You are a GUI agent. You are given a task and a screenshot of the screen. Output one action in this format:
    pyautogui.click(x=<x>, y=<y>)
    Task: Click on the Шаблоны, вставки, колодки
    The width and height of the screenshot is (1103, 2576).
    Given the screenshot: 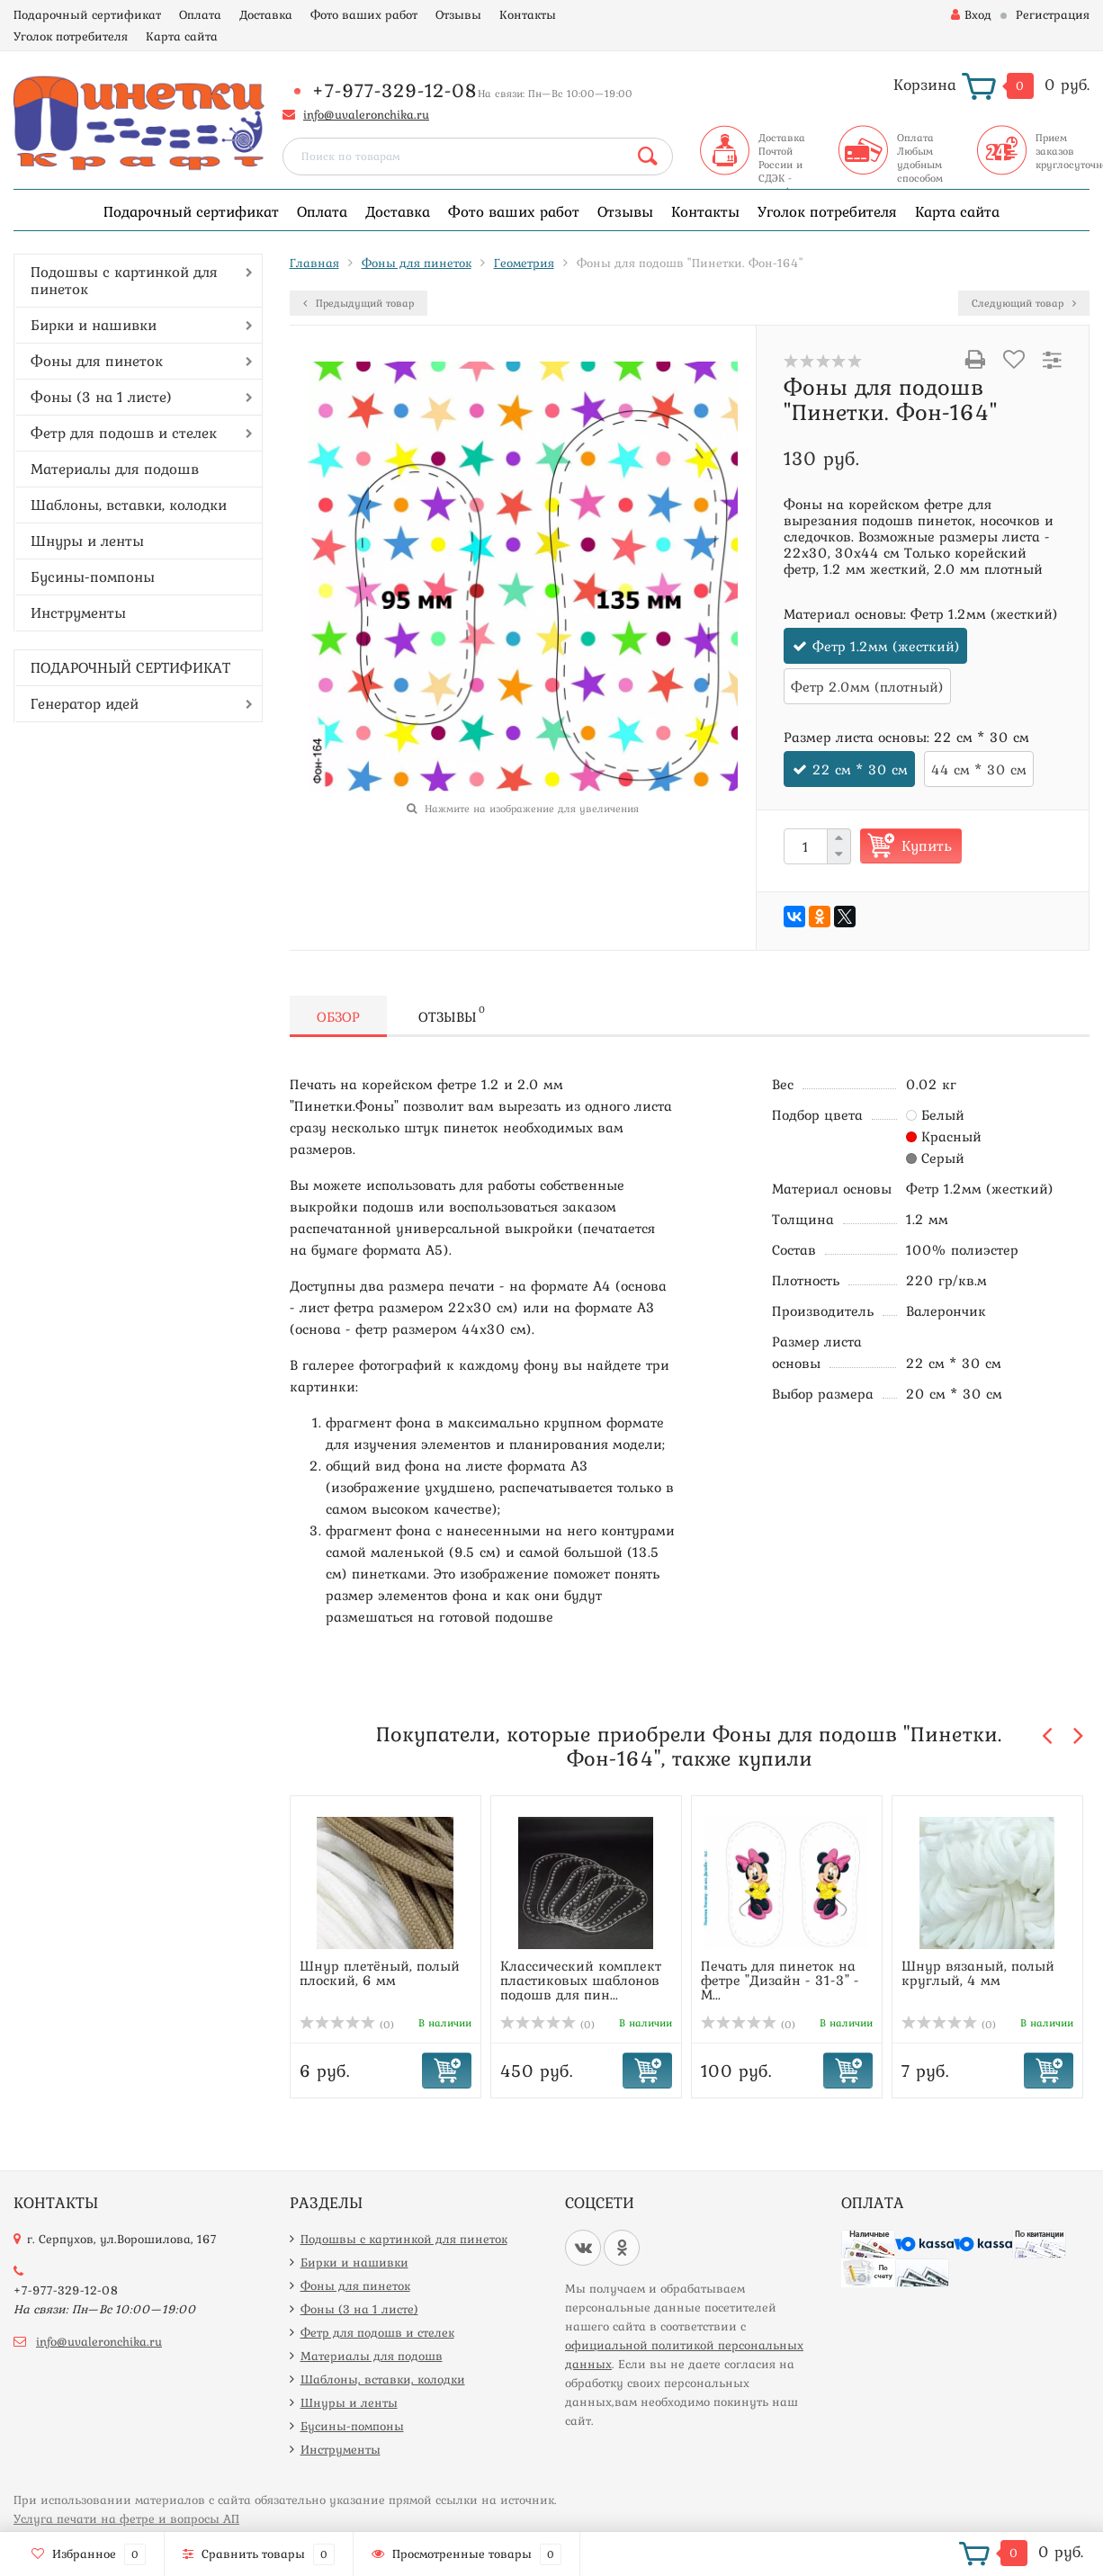 What is the action you would take?
    pyautogui.click(x=129, y=504)
    